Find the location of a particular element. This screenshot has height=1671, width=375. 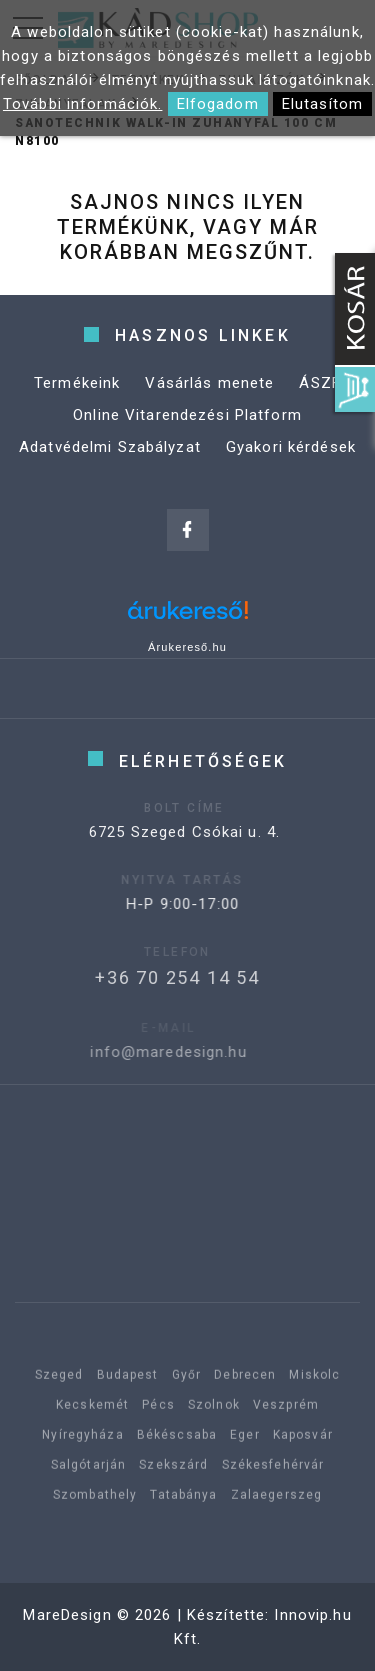

Elfogadom is located at coordinates (218, 104).